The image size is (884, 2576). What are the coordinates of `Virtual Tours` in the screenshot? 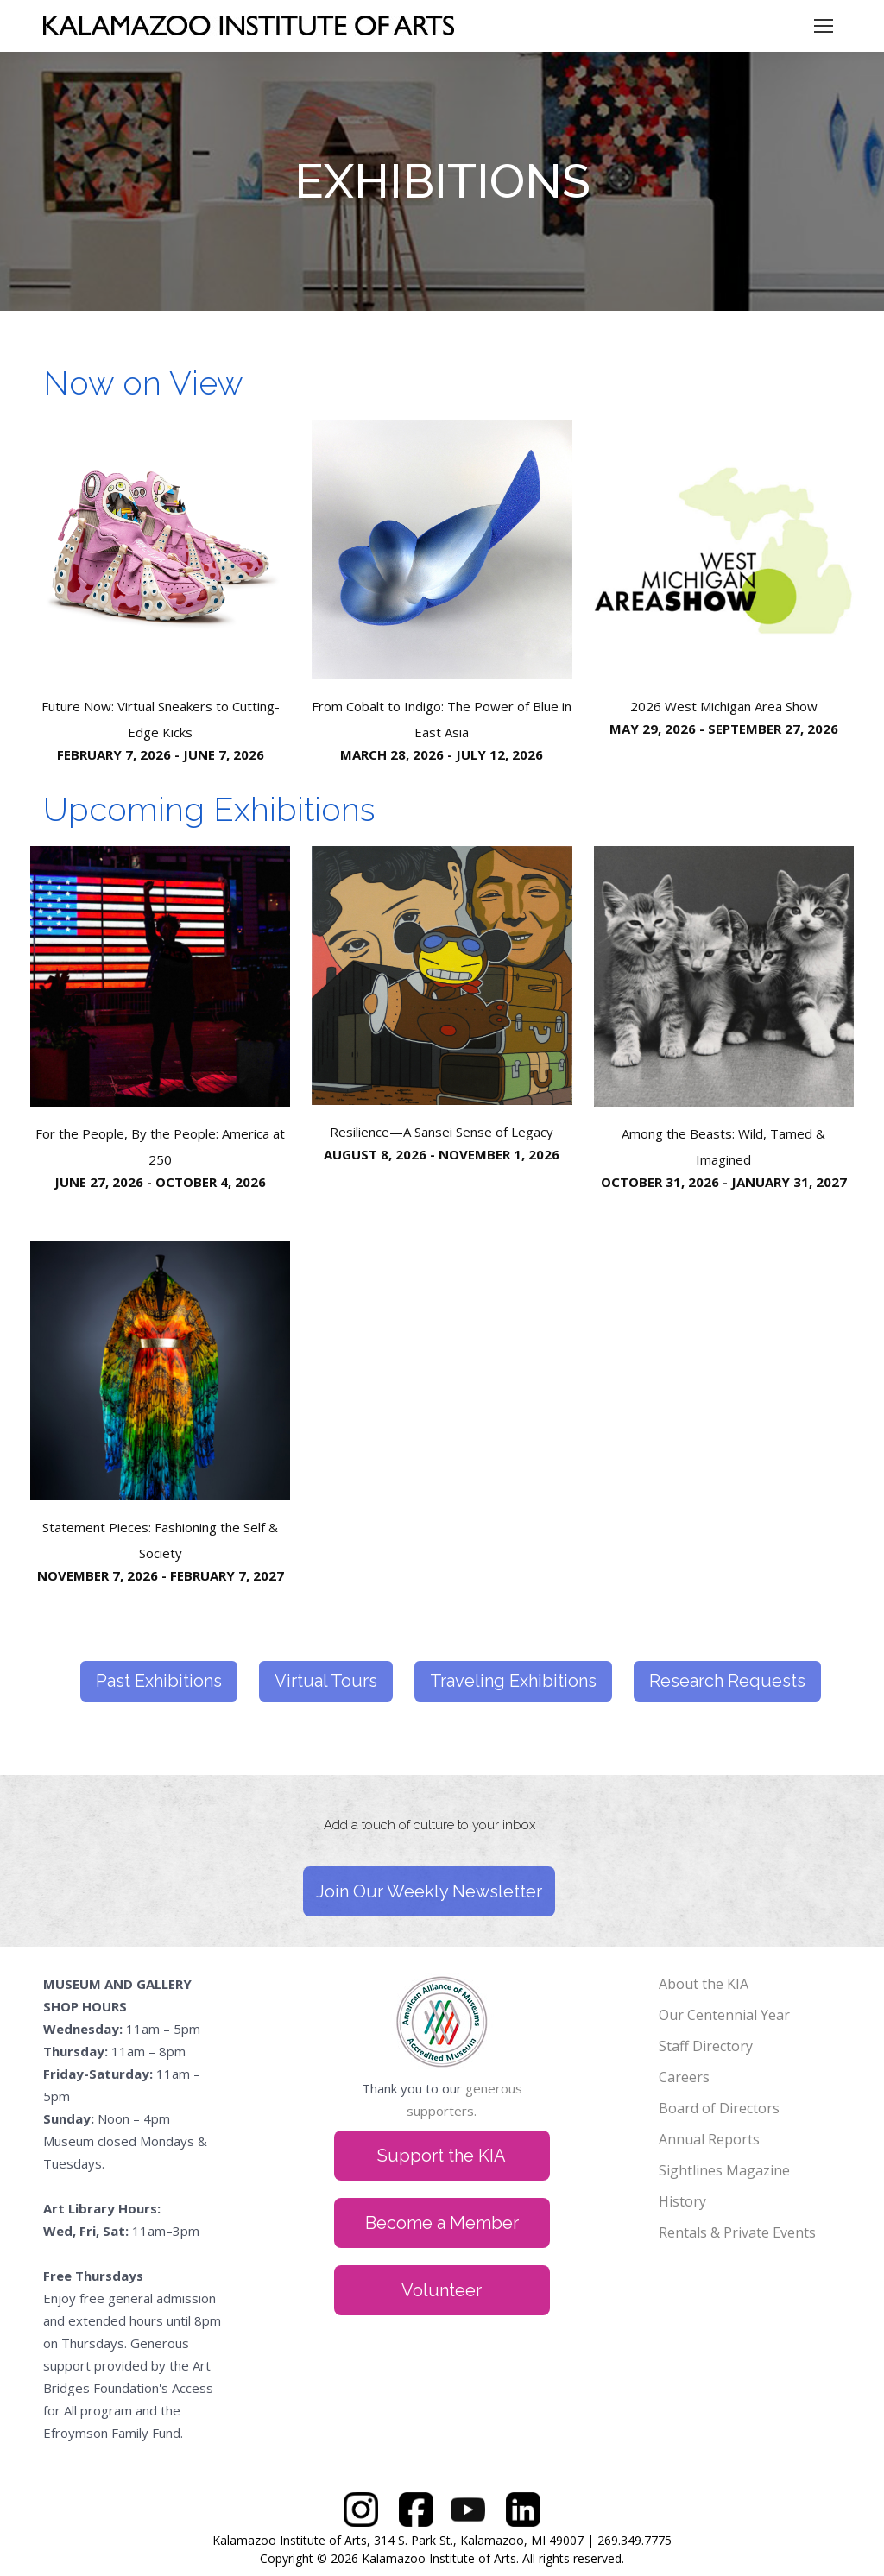 It's located at (326, 1680).